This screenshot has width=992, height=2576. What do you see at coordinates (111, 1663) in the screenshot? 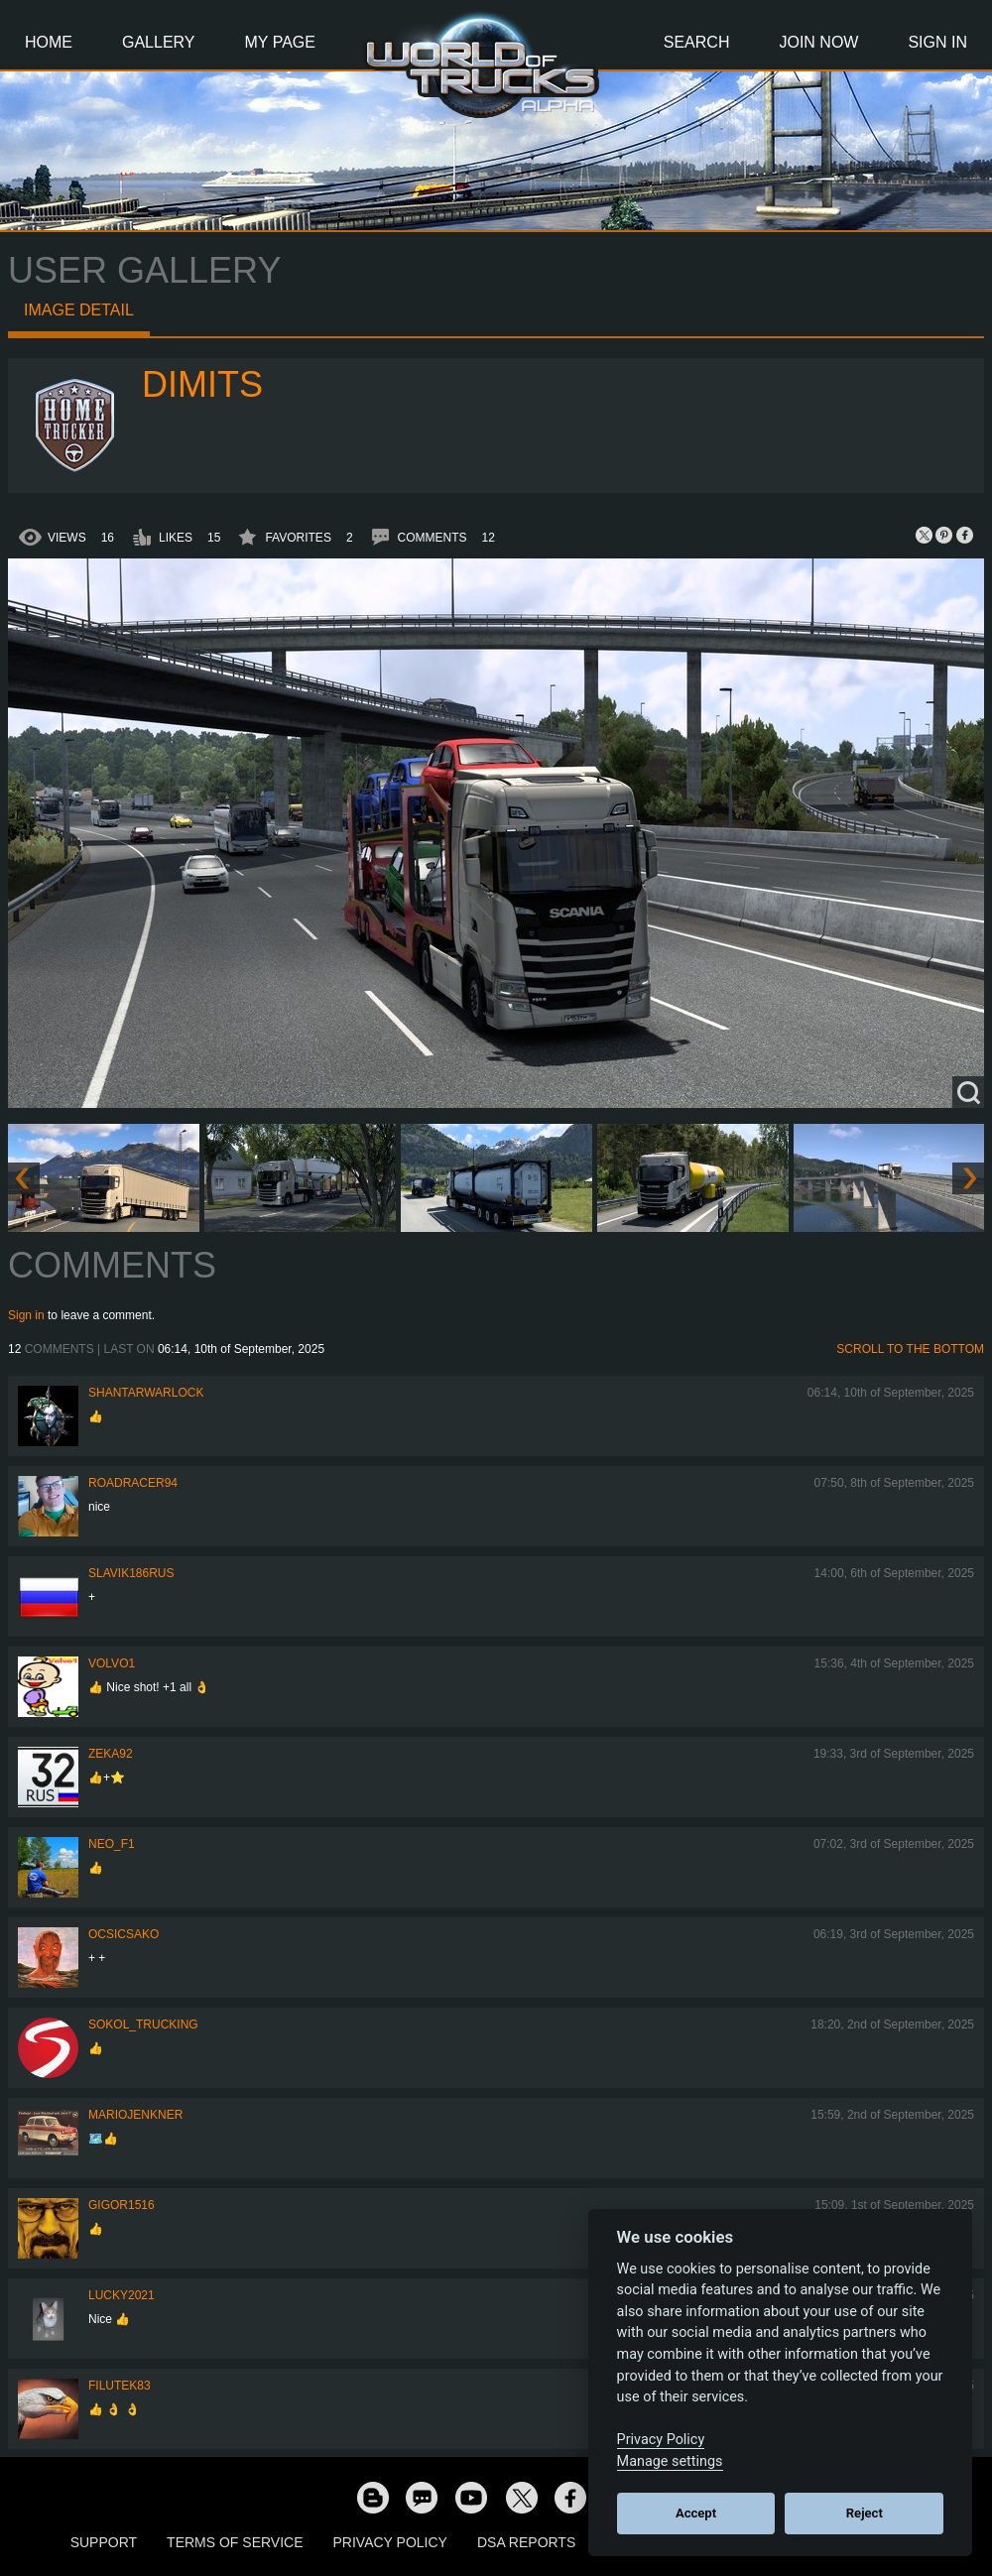
I see `Volvo1` at bounding box center [111, 1663].